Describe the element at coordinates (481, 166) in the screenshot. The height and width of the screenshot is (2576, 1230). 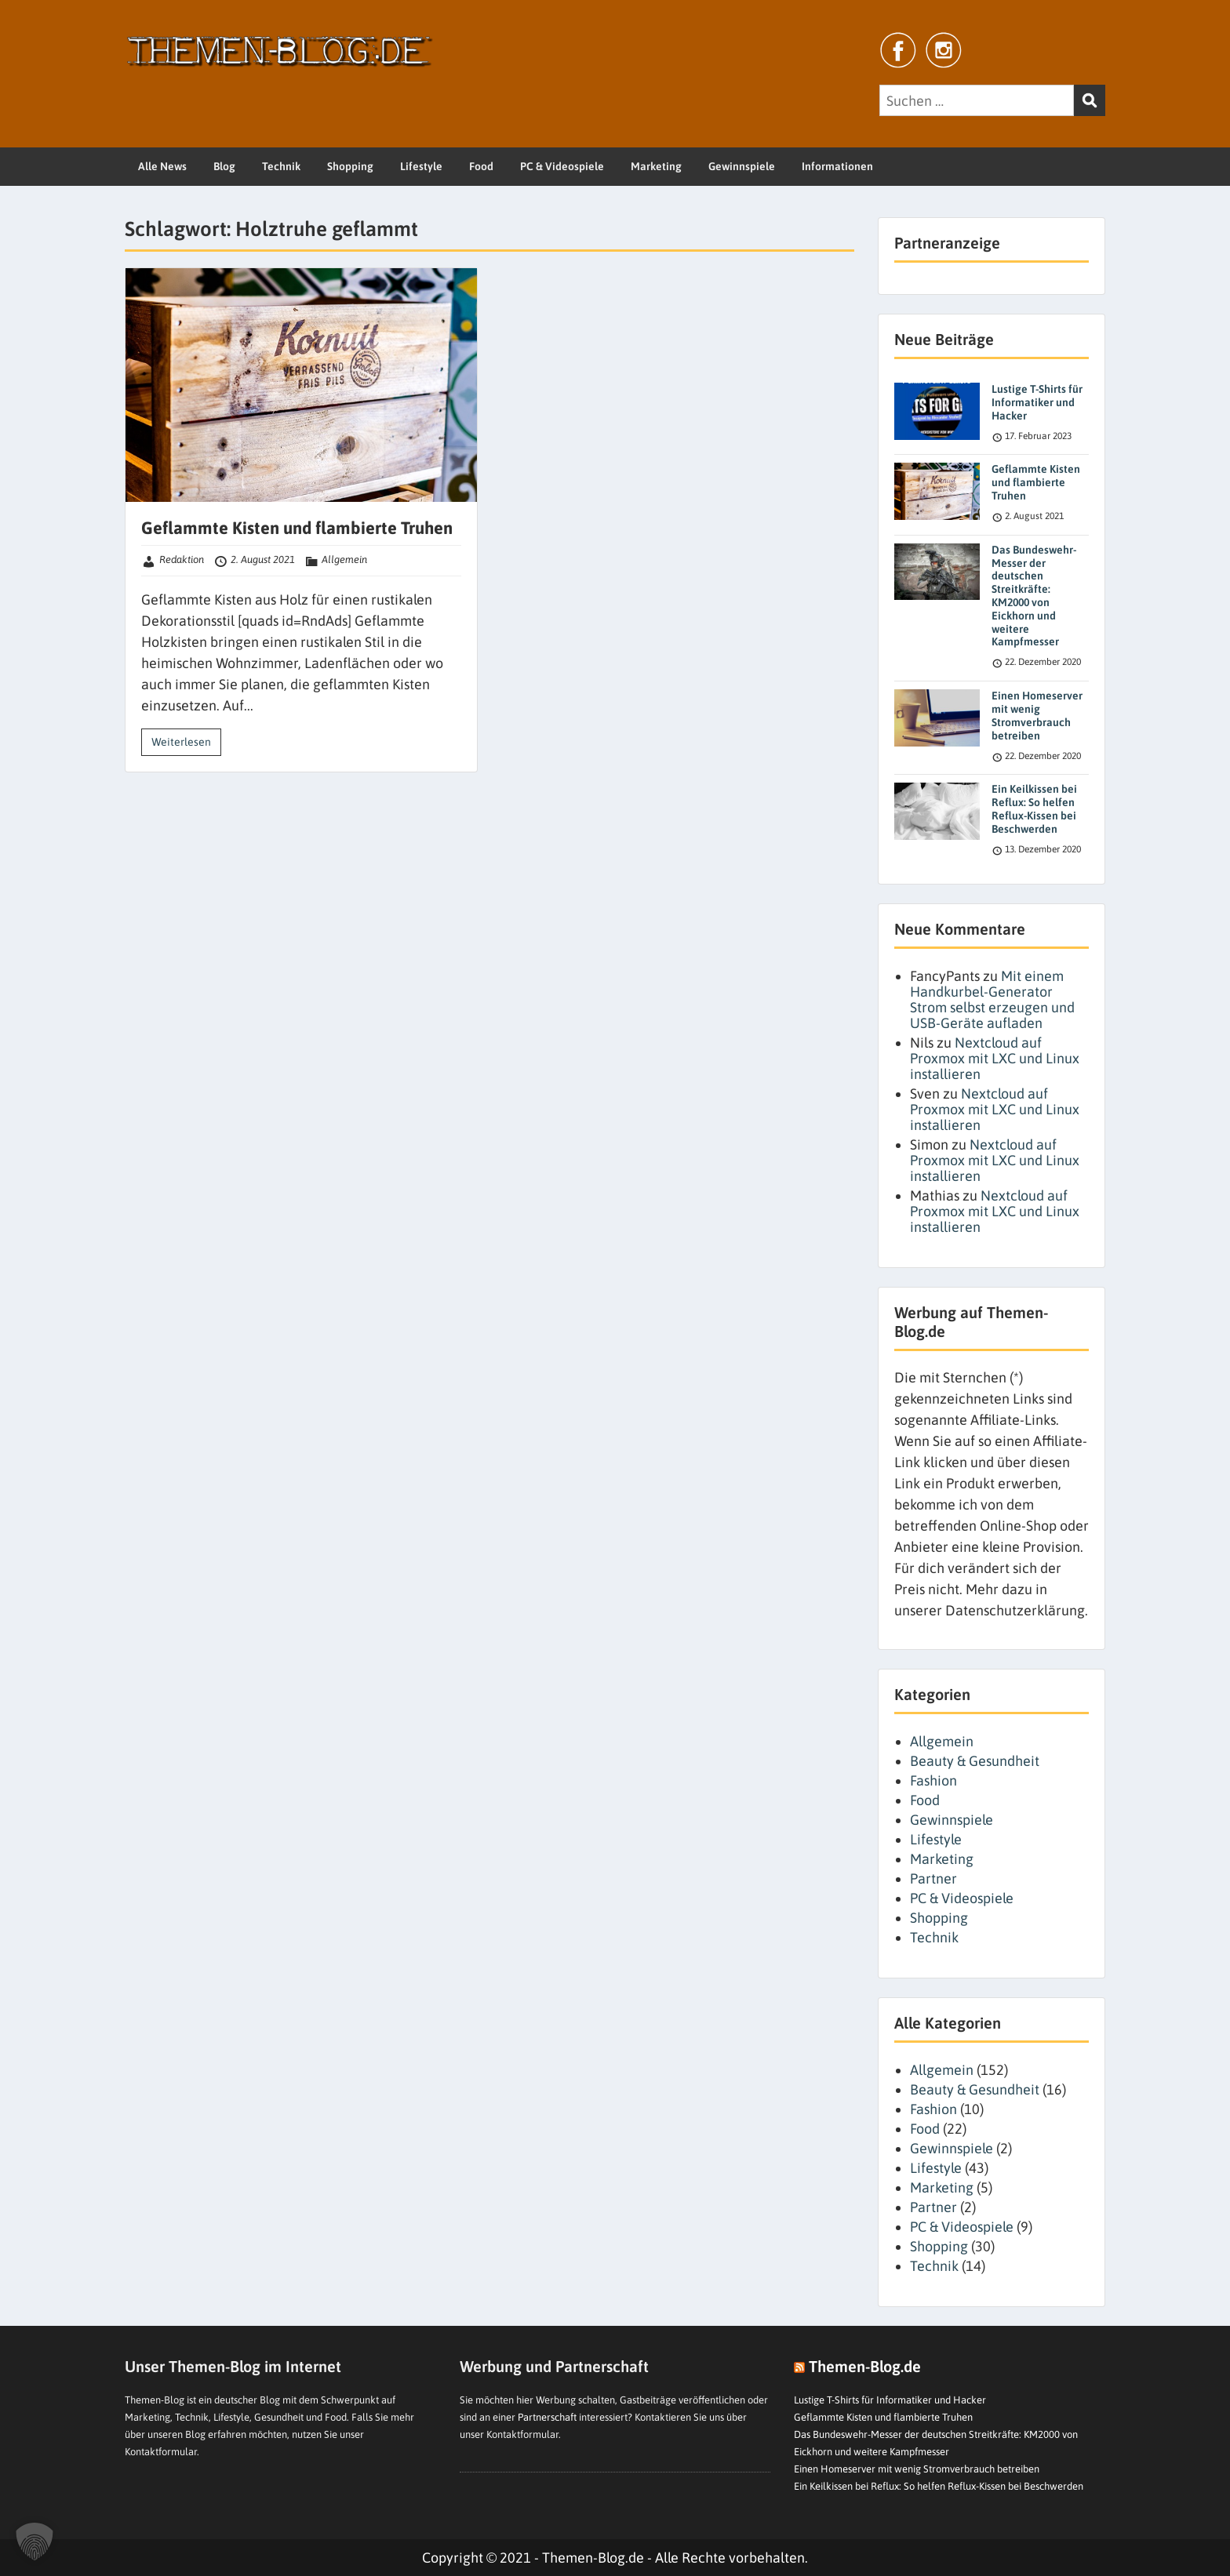
I see `Food` at that location.